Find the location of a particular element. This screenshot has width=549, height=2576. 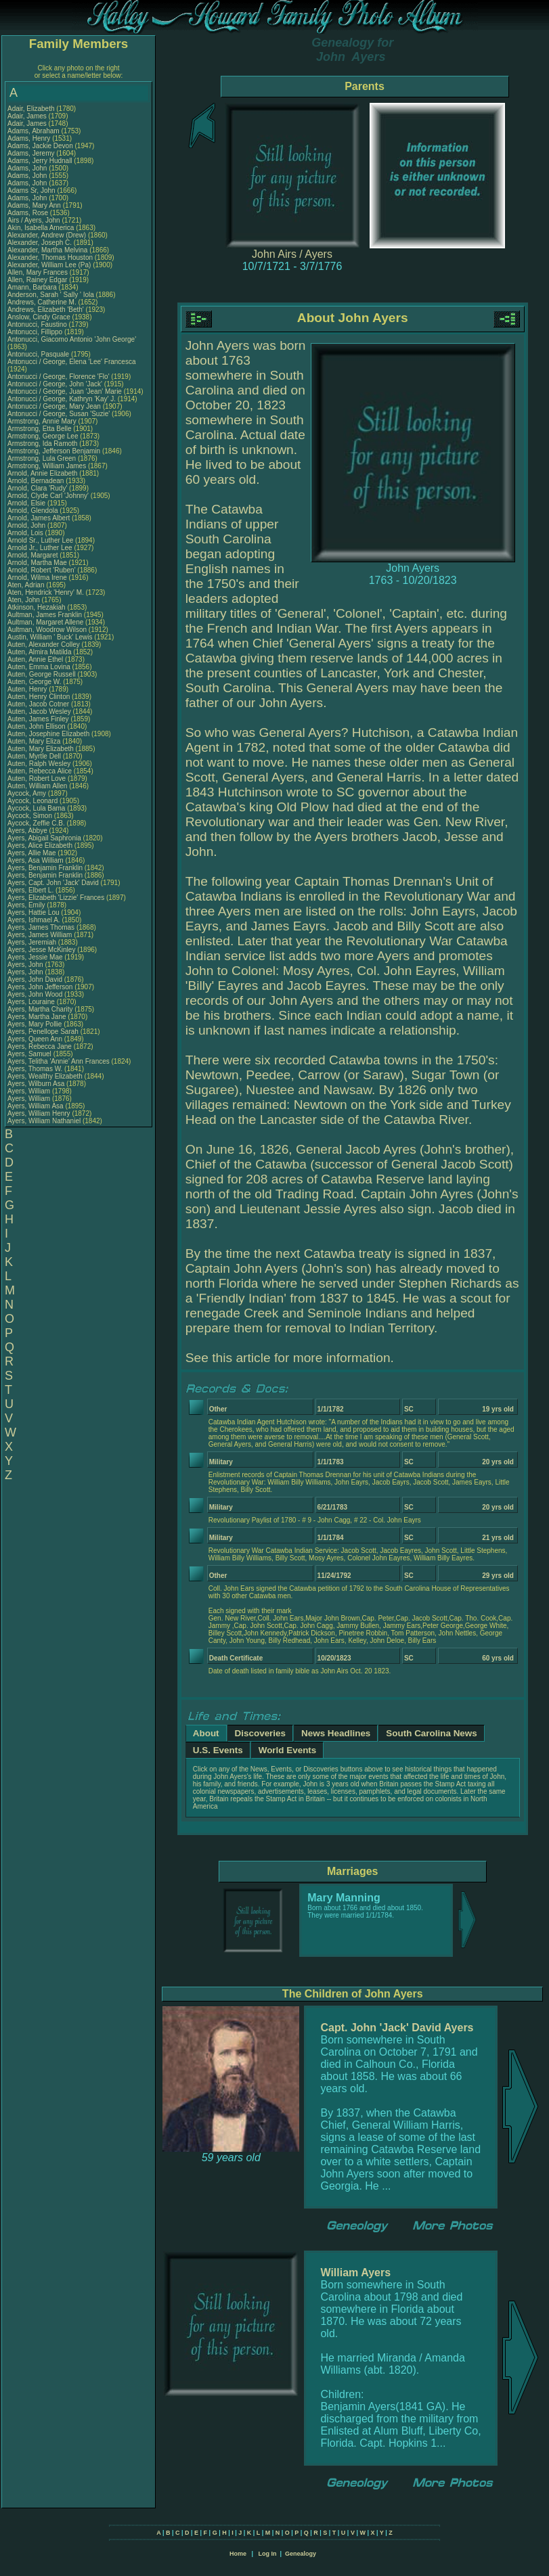

Ayers, Mary Pollie is located at coordinates (34, 1024).